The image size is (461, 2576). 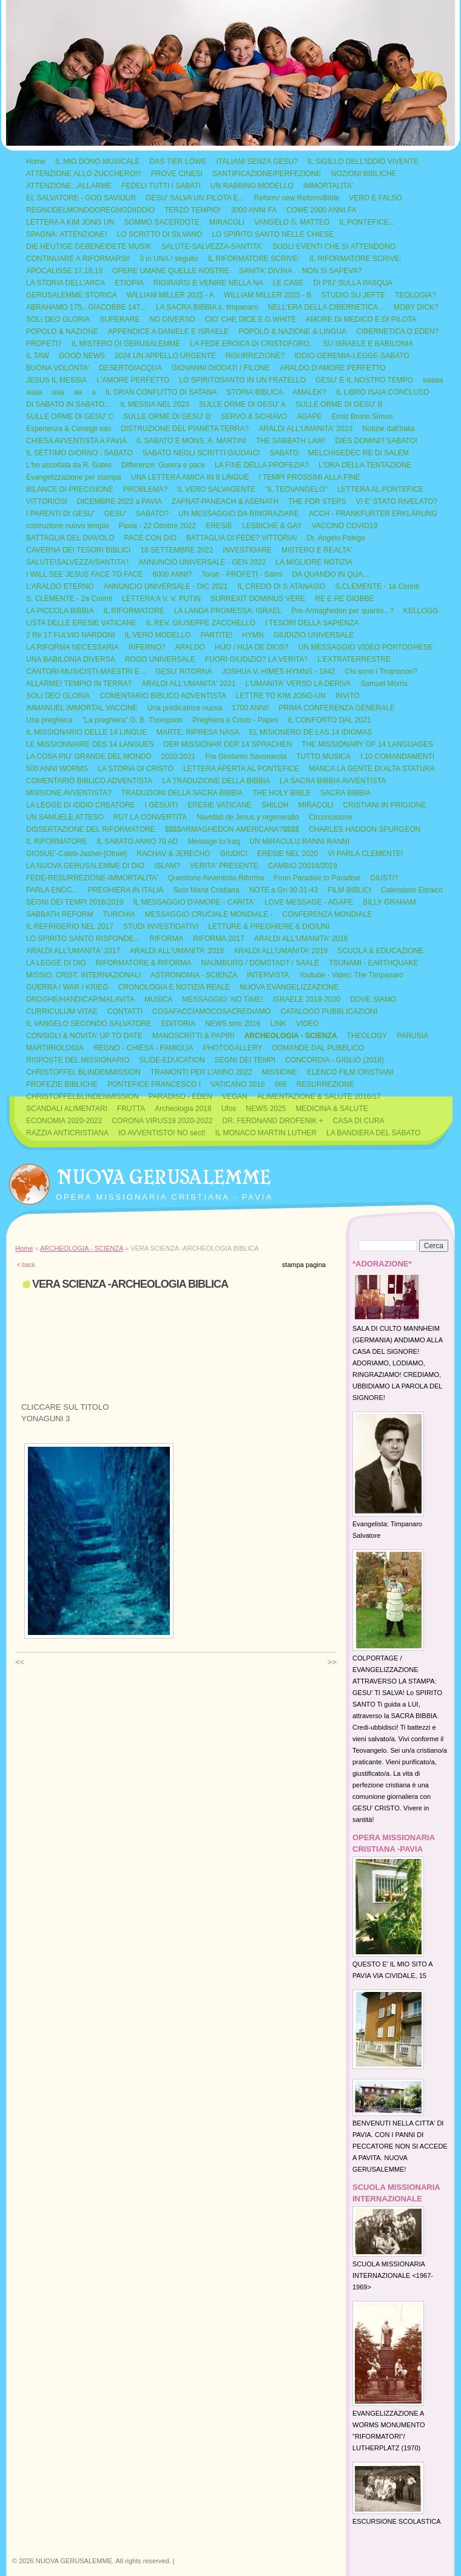 I want to click on BATTAGLIA DI FEDE? VITTORIA!, so click(x=241, y=538).